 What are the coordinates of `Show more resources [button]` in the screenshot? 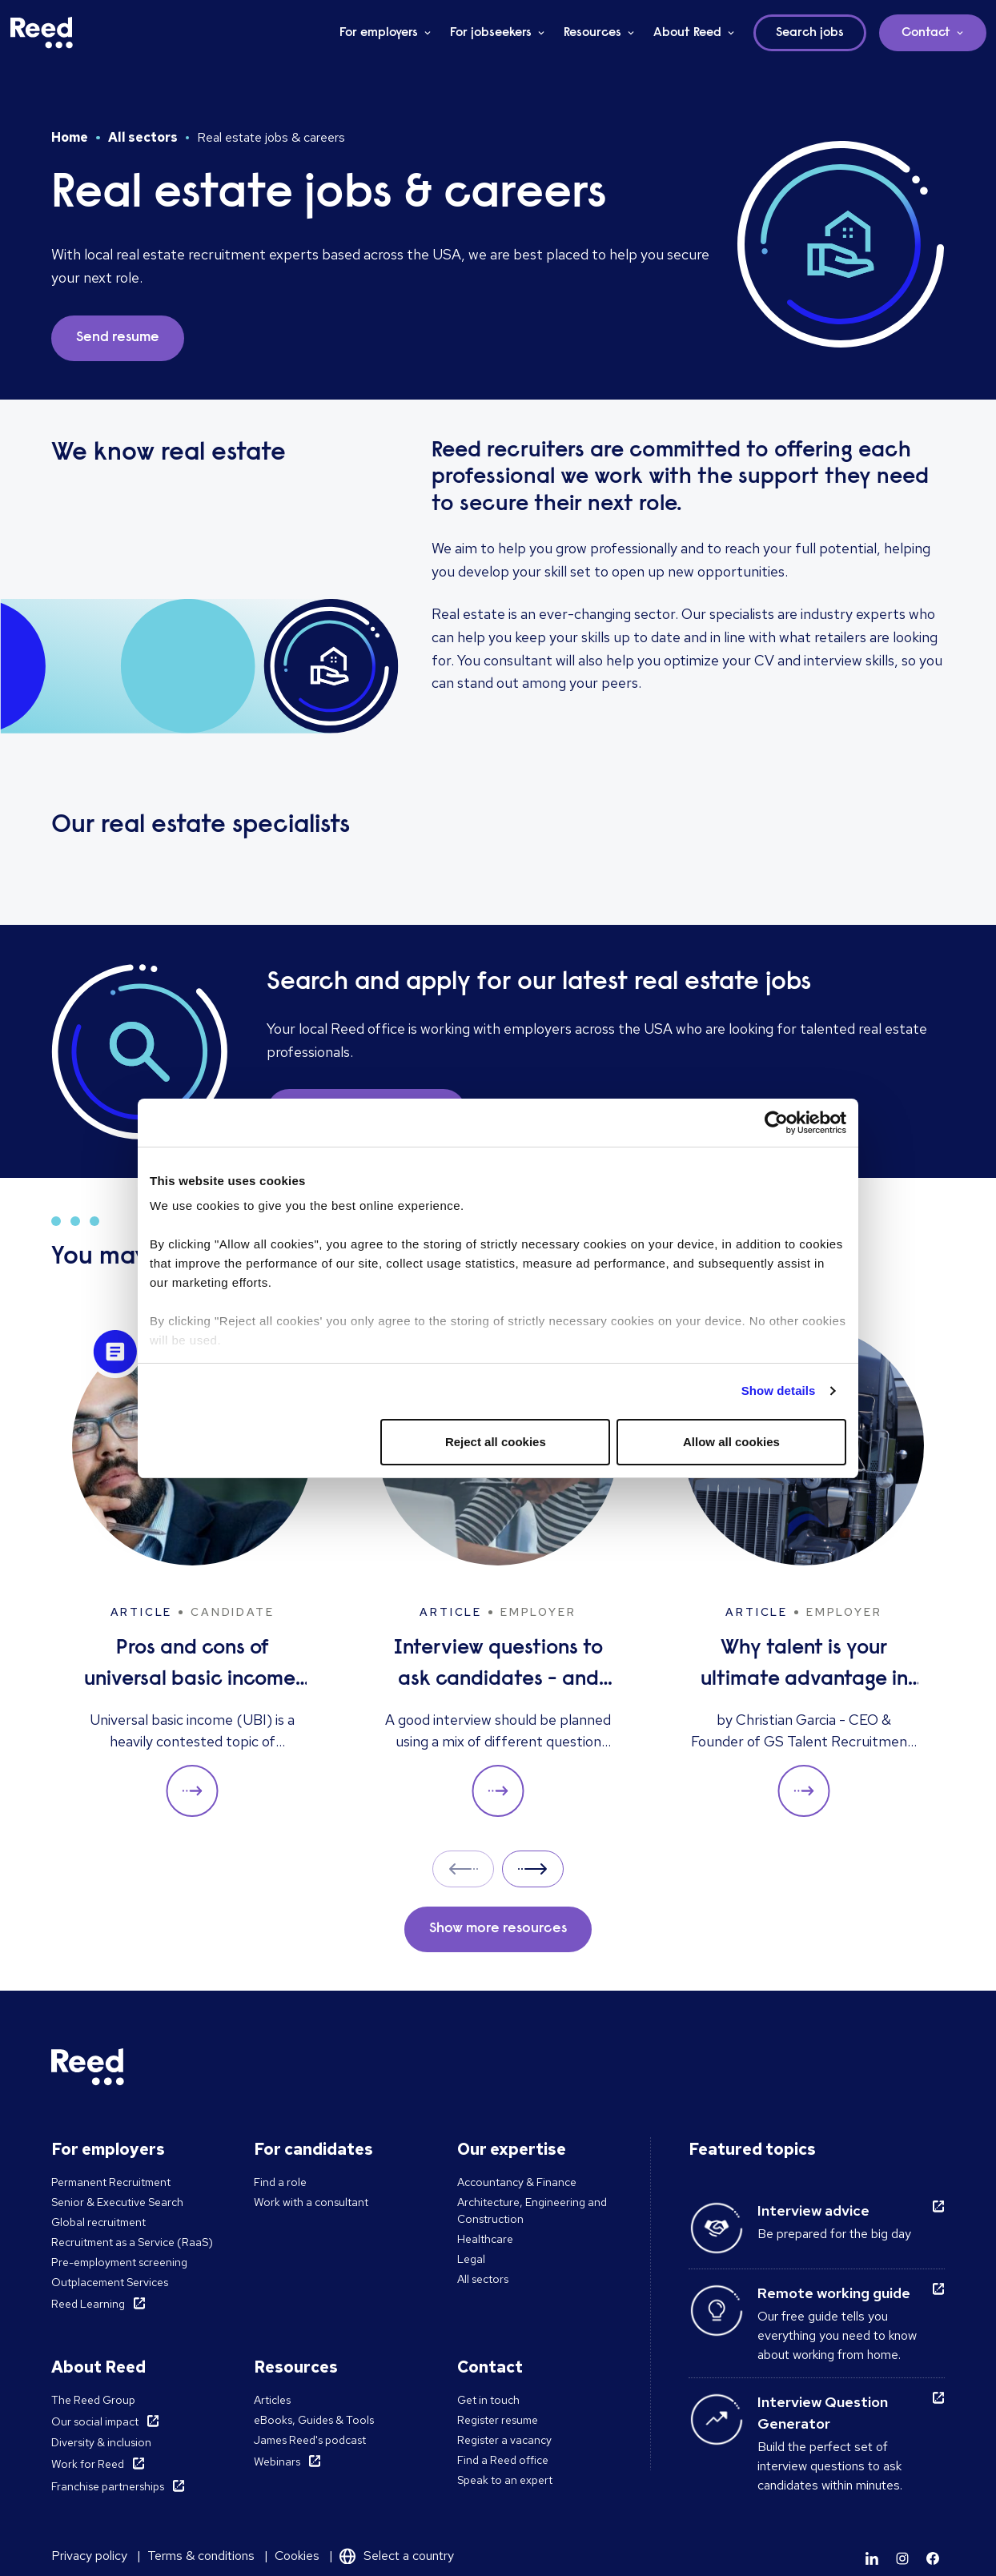 It's located at (498, 1929).